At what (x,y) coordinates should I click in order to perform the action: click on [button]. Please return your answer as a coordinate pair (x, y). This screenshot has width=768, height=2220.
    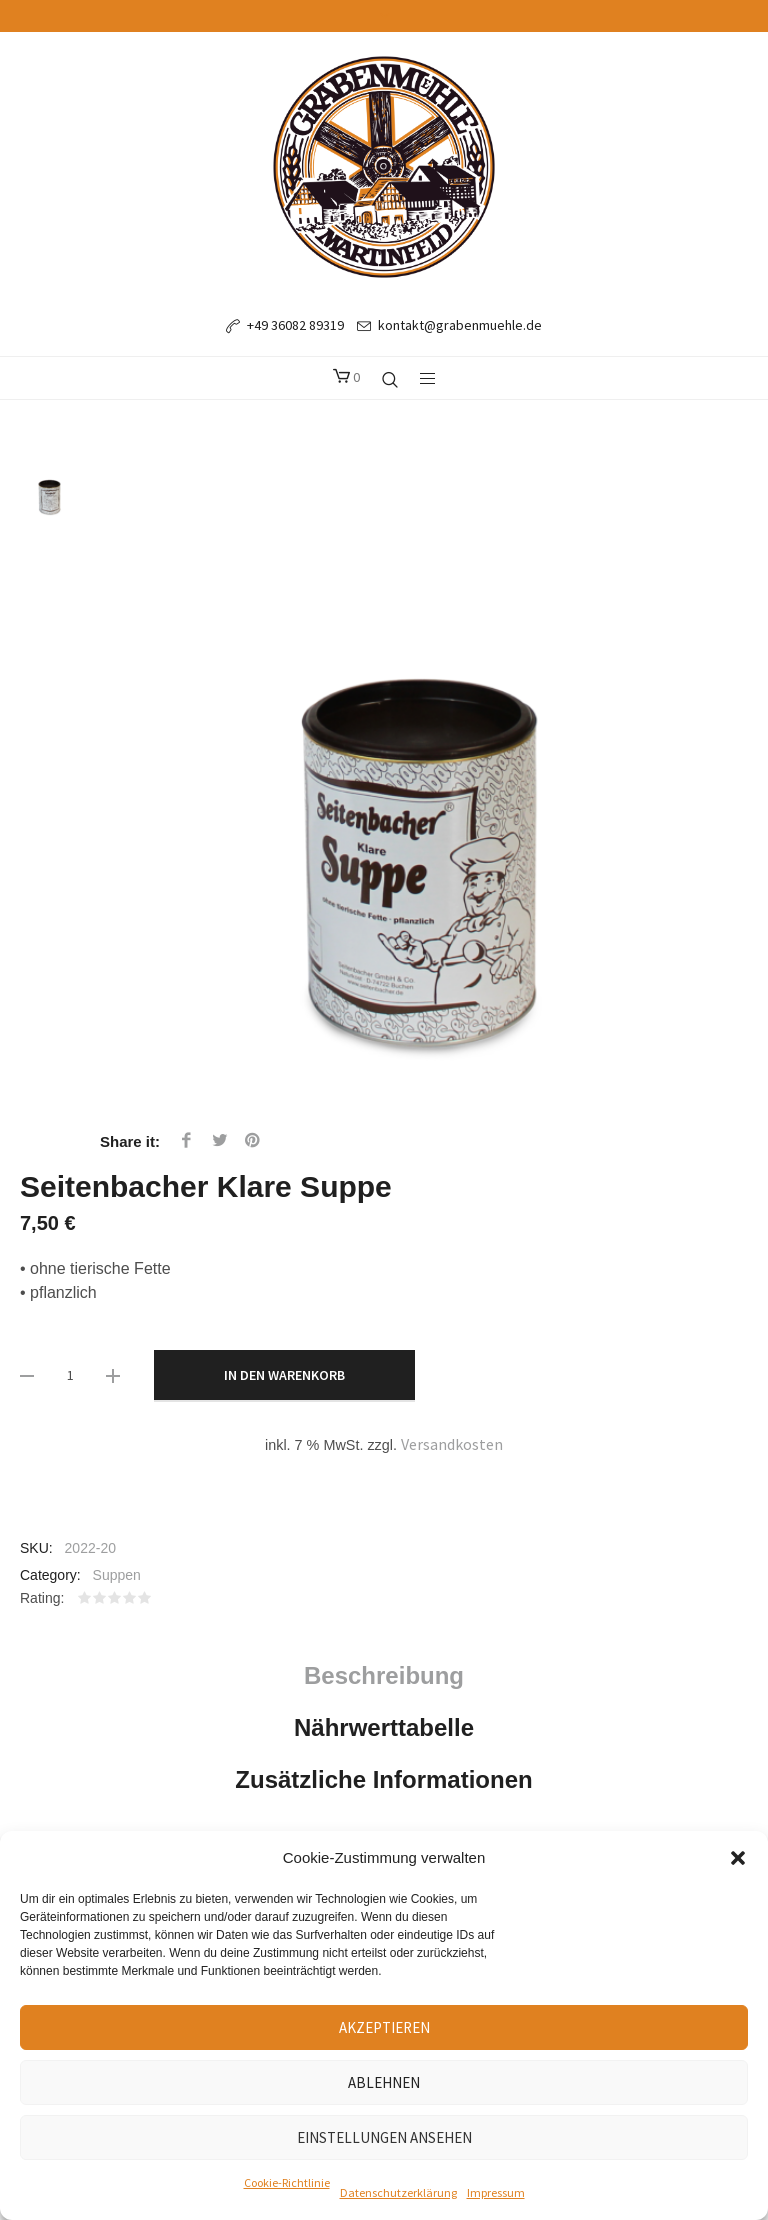
    Looking at the image, I should click on (738, 1858).